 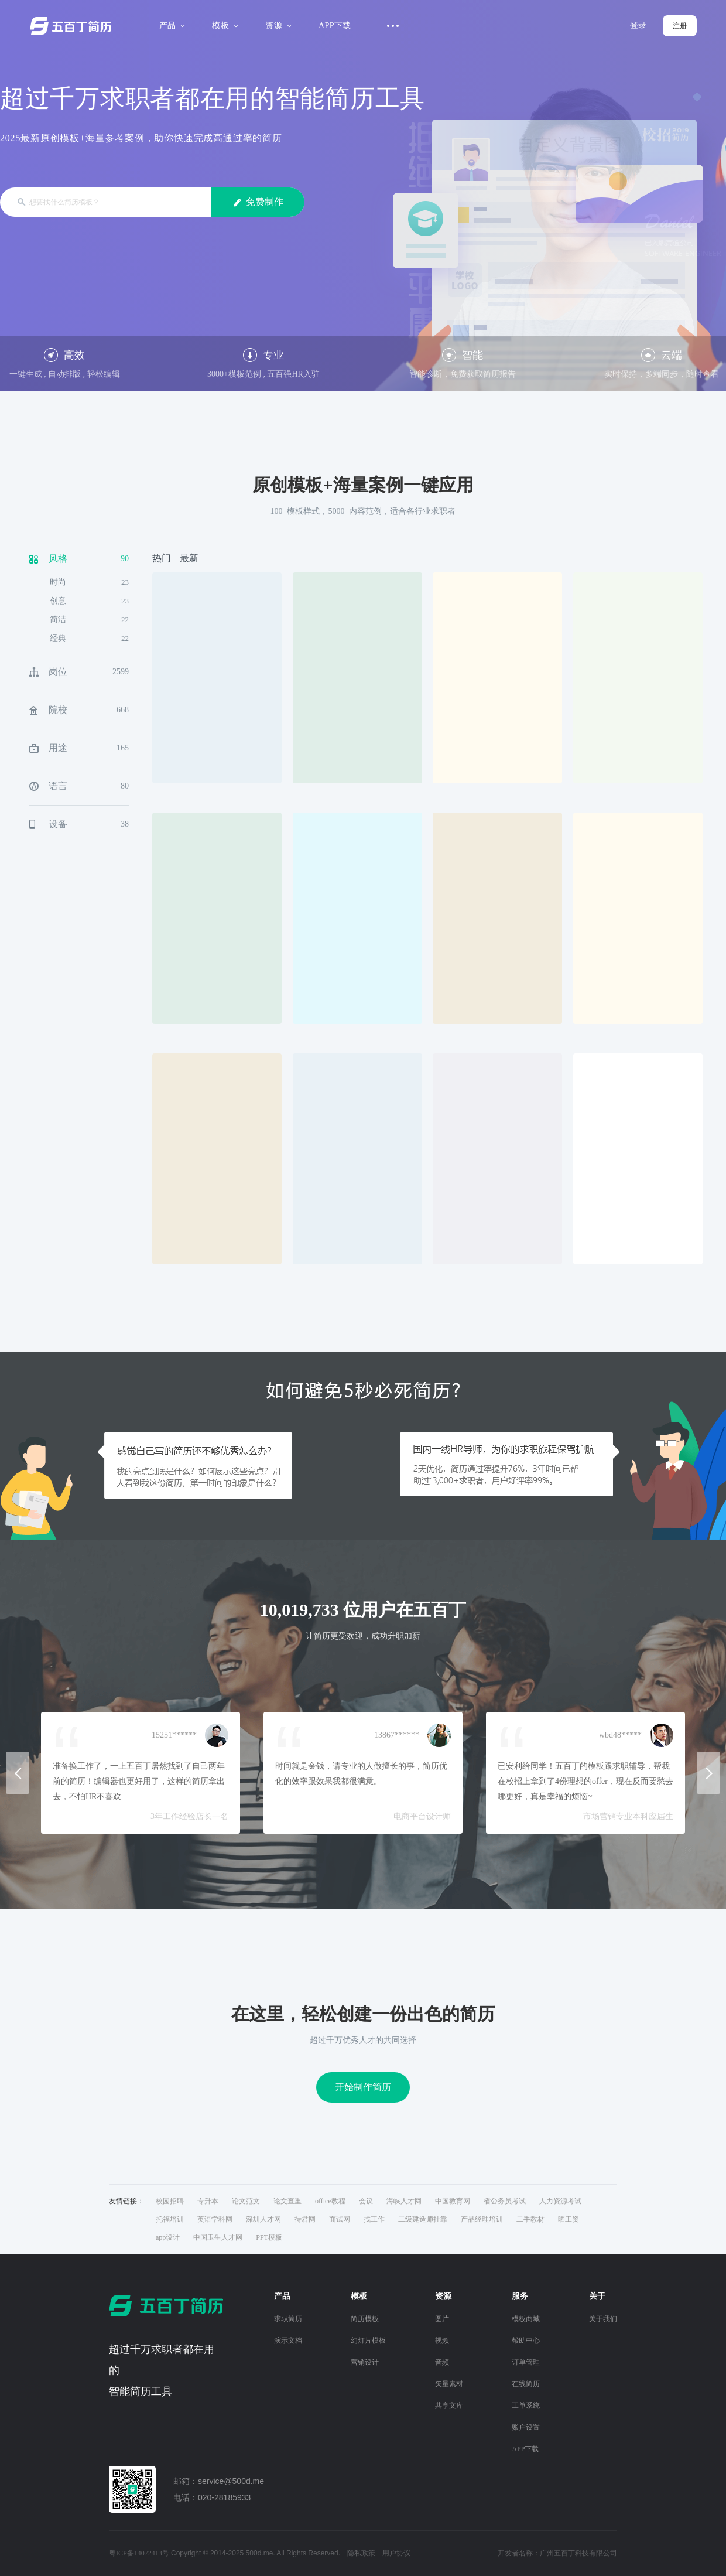 What do you see at coordinates (526, 2319) in the screenshot?
I see `模板商城` at bounding box center [526, 2319].